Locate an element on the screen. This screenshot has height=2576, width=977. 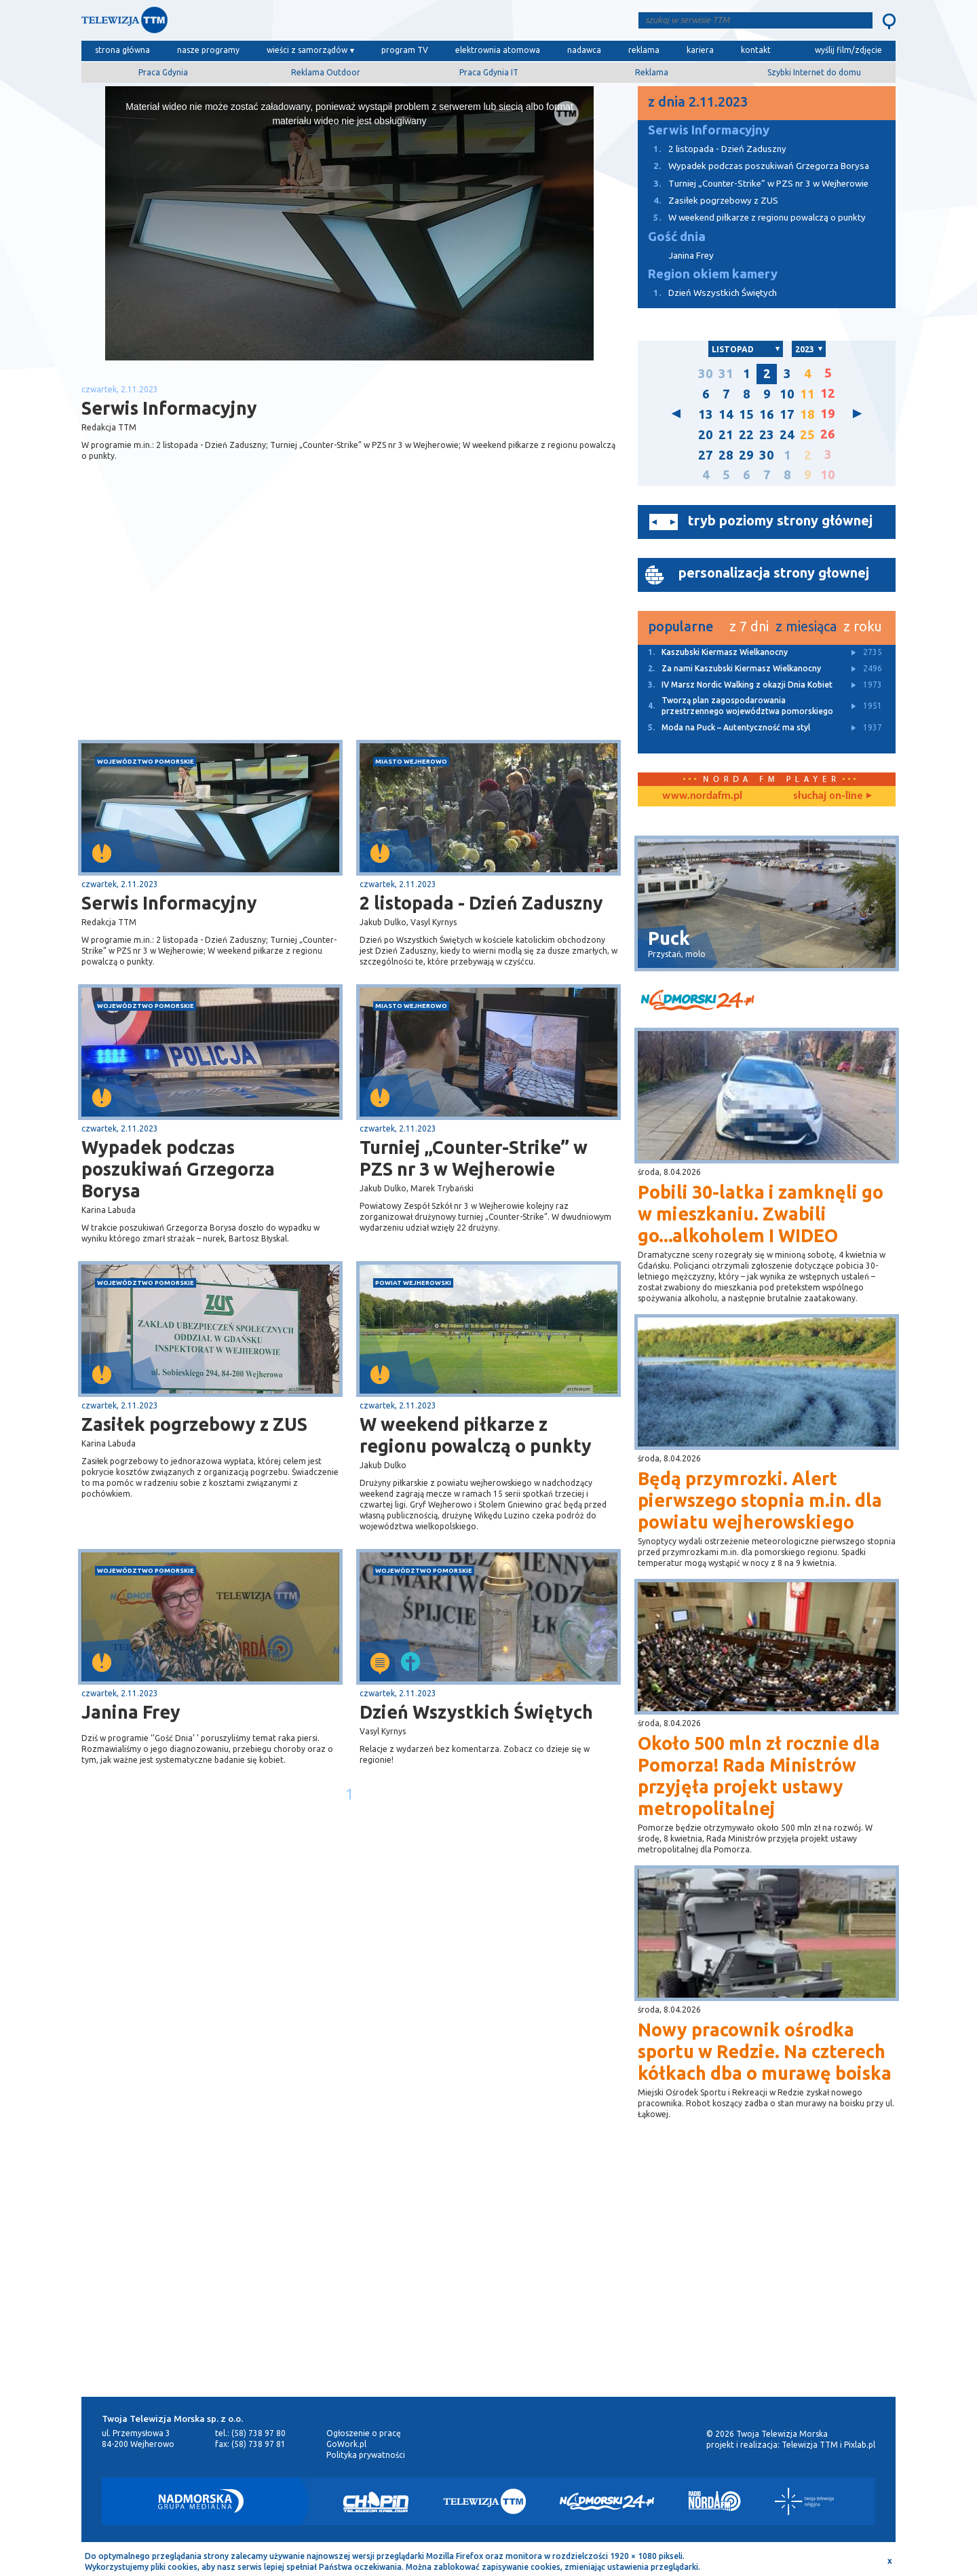
Region okiem kamery is located at coordinates (713, 274).